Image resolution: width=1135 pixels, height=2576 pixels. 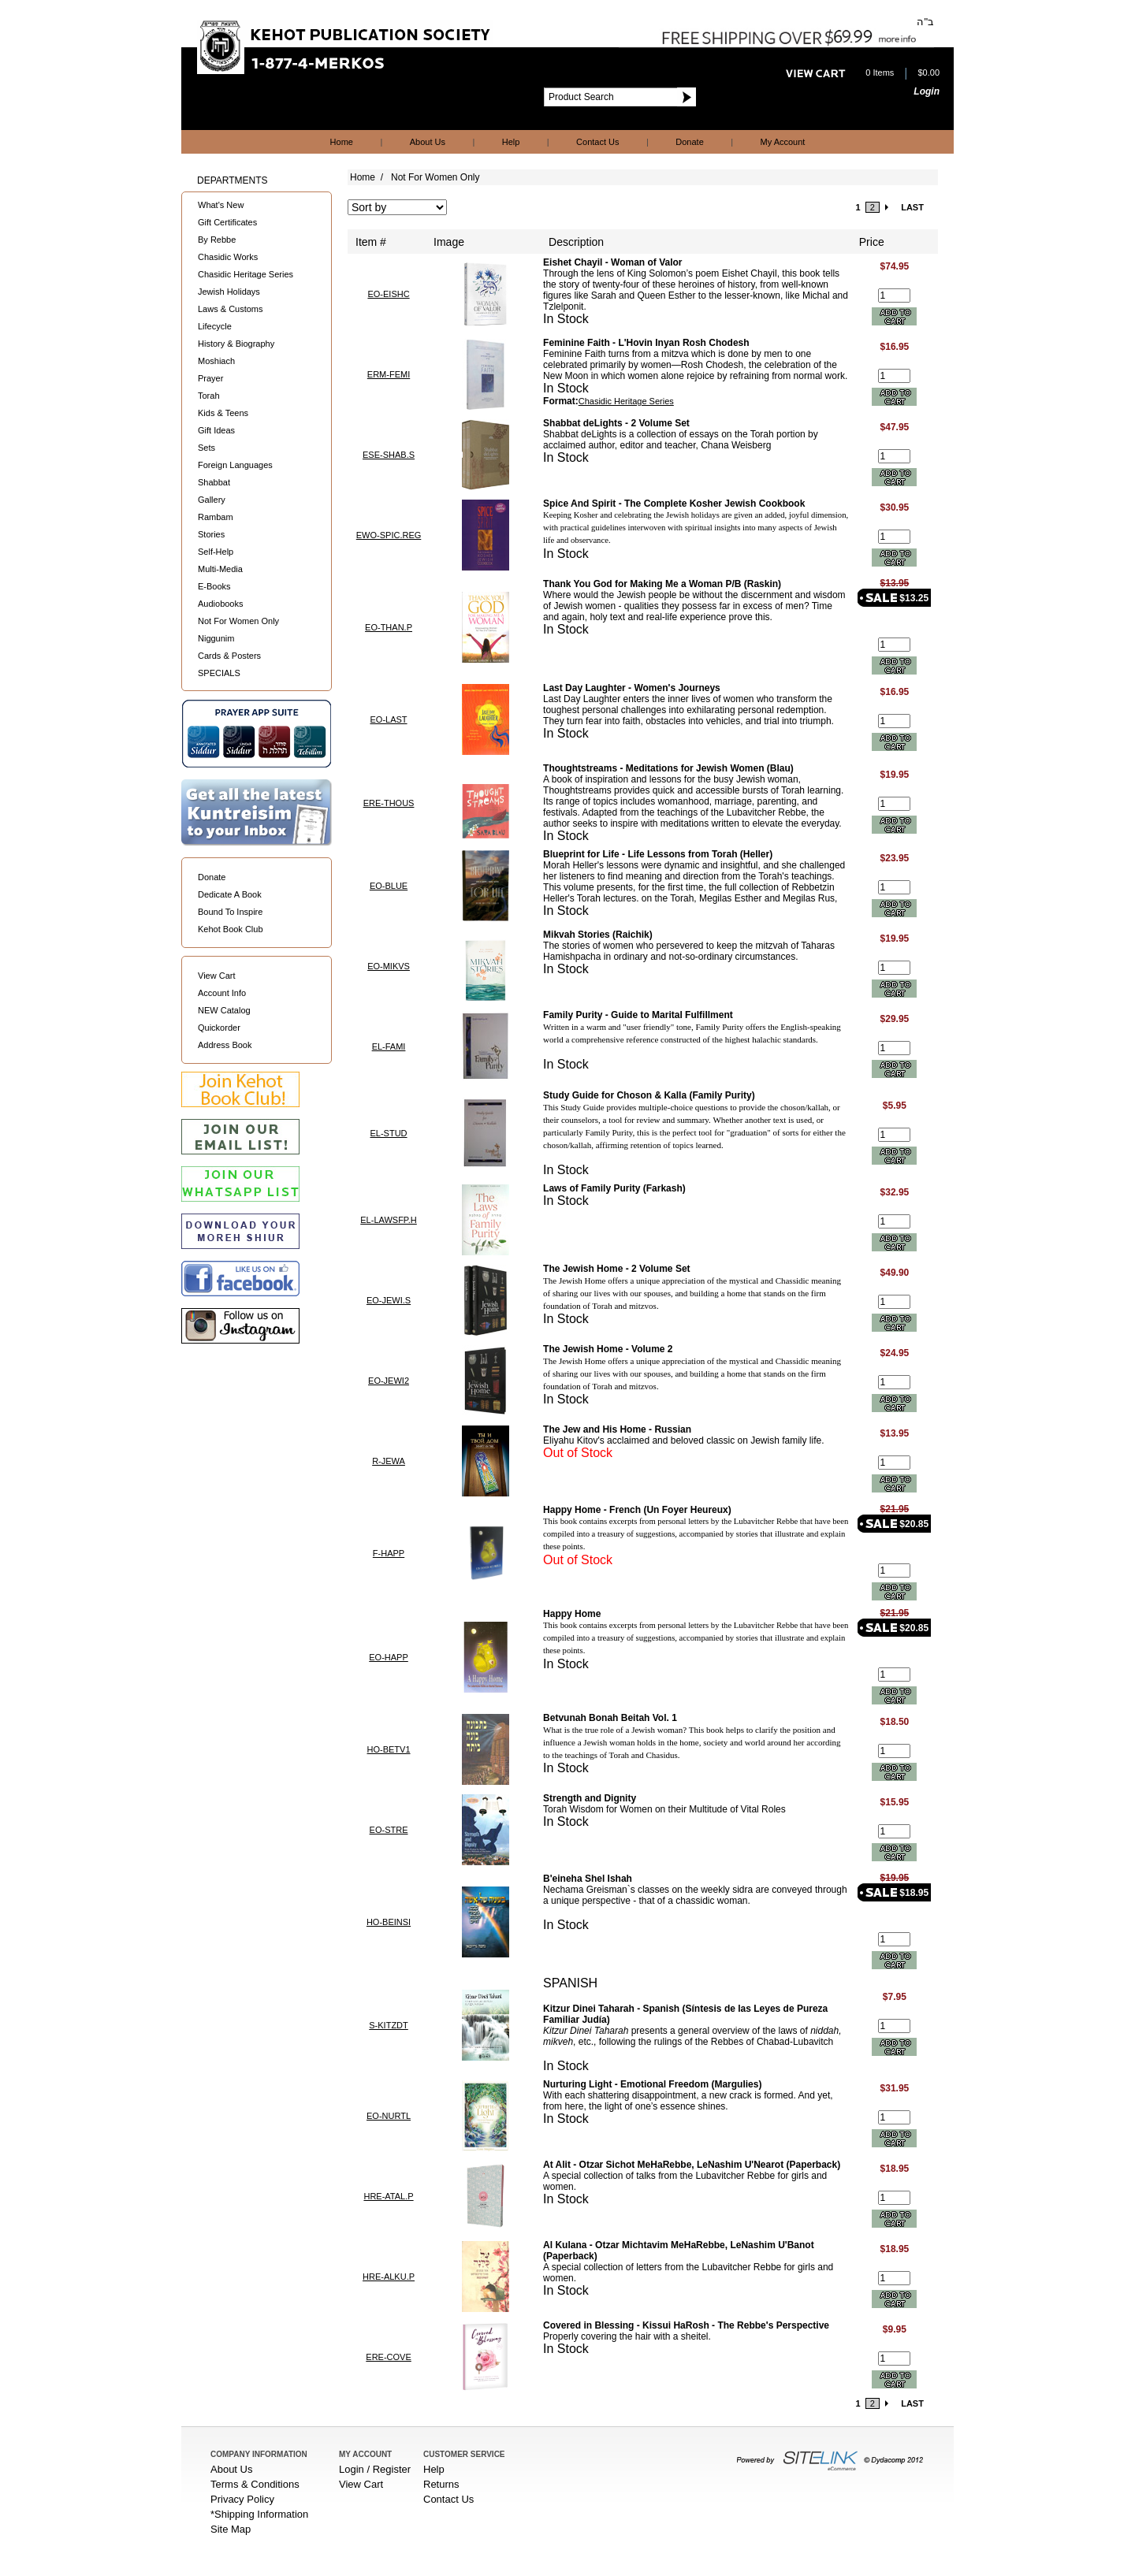 I want to click on EL-LAWSFP.H, so click(x=388, y=1220).